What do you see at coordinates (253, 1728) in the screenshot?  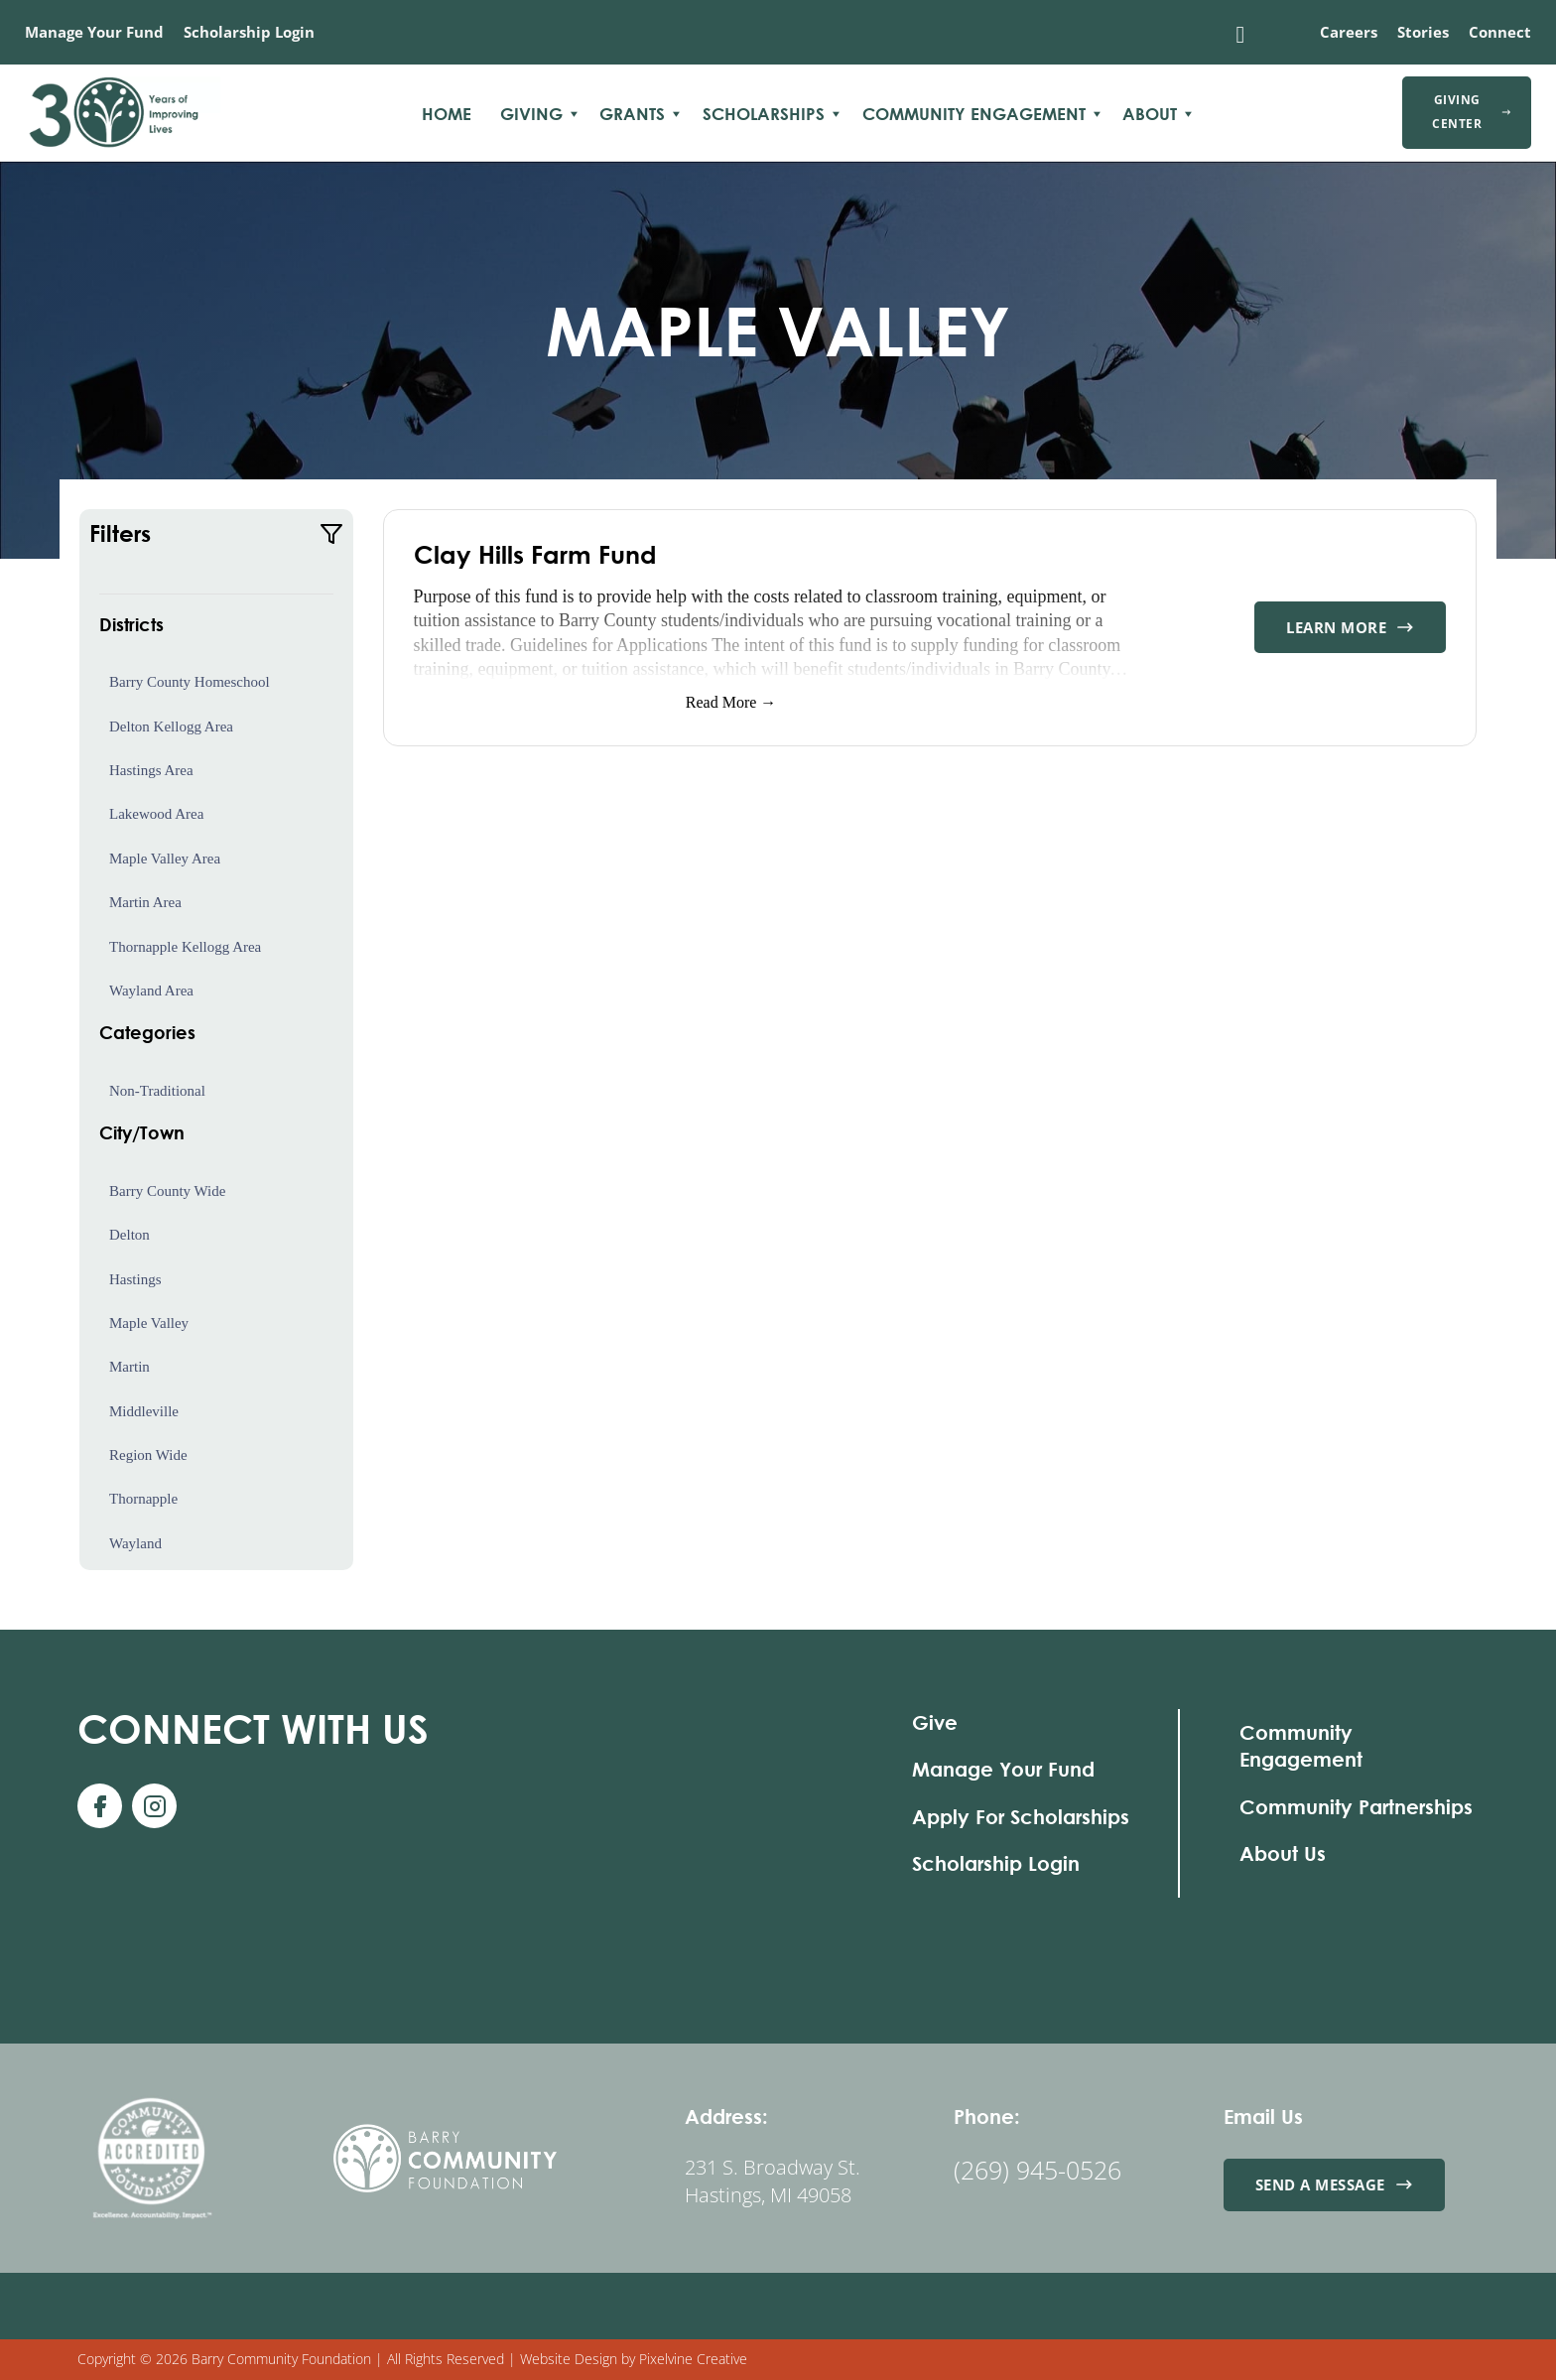 I see `With Us` at bounding box center [253, 1728].